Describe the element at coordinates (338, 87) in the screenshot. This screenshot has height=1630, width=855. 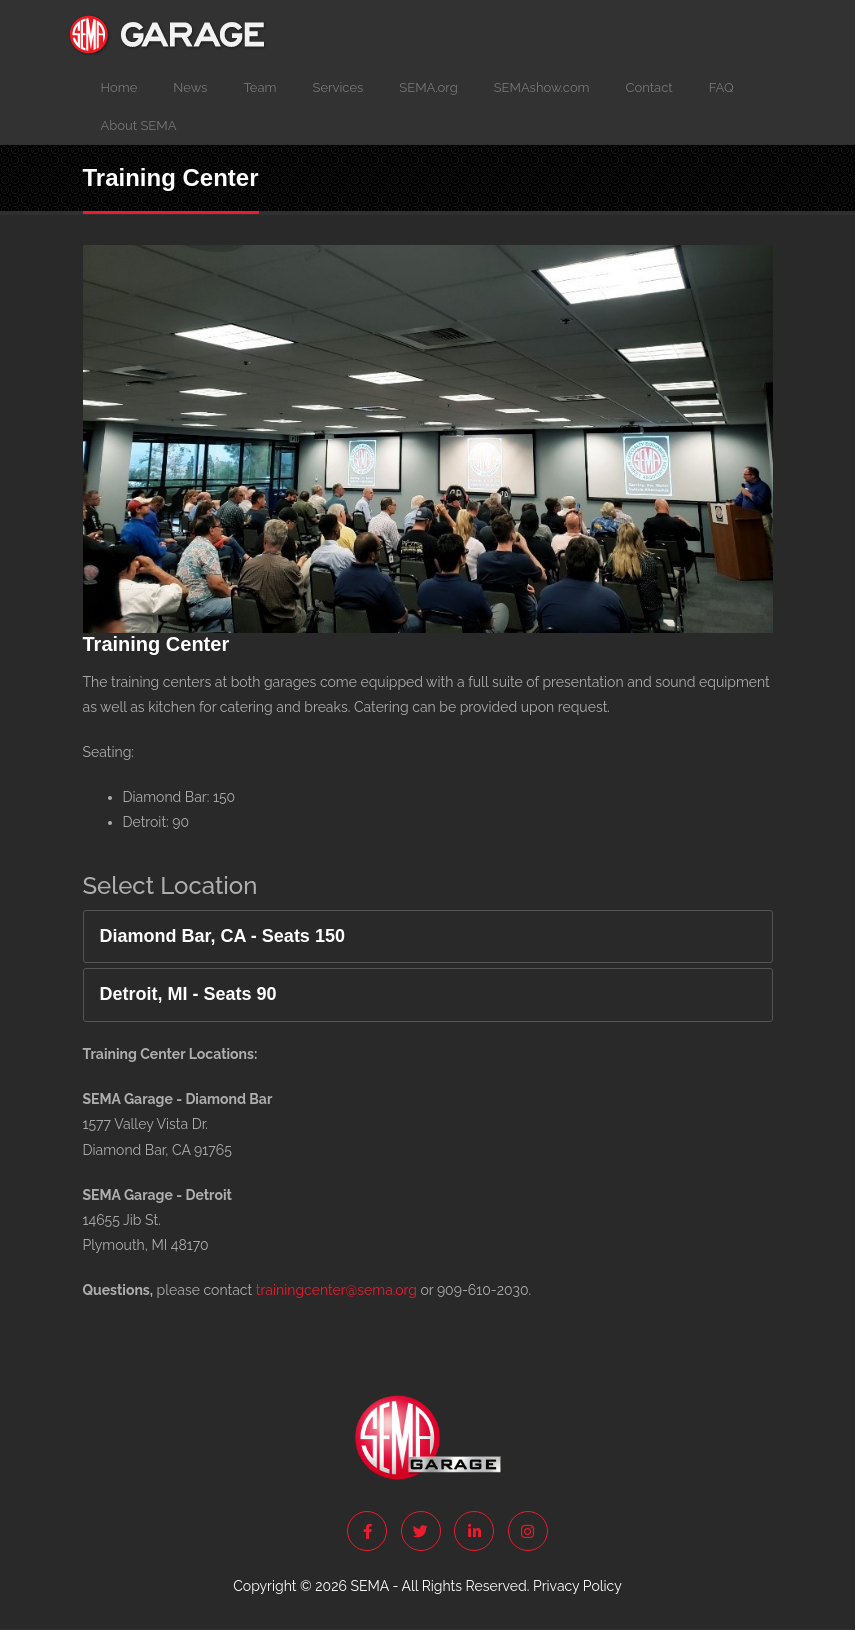
I see `Services` at that location.